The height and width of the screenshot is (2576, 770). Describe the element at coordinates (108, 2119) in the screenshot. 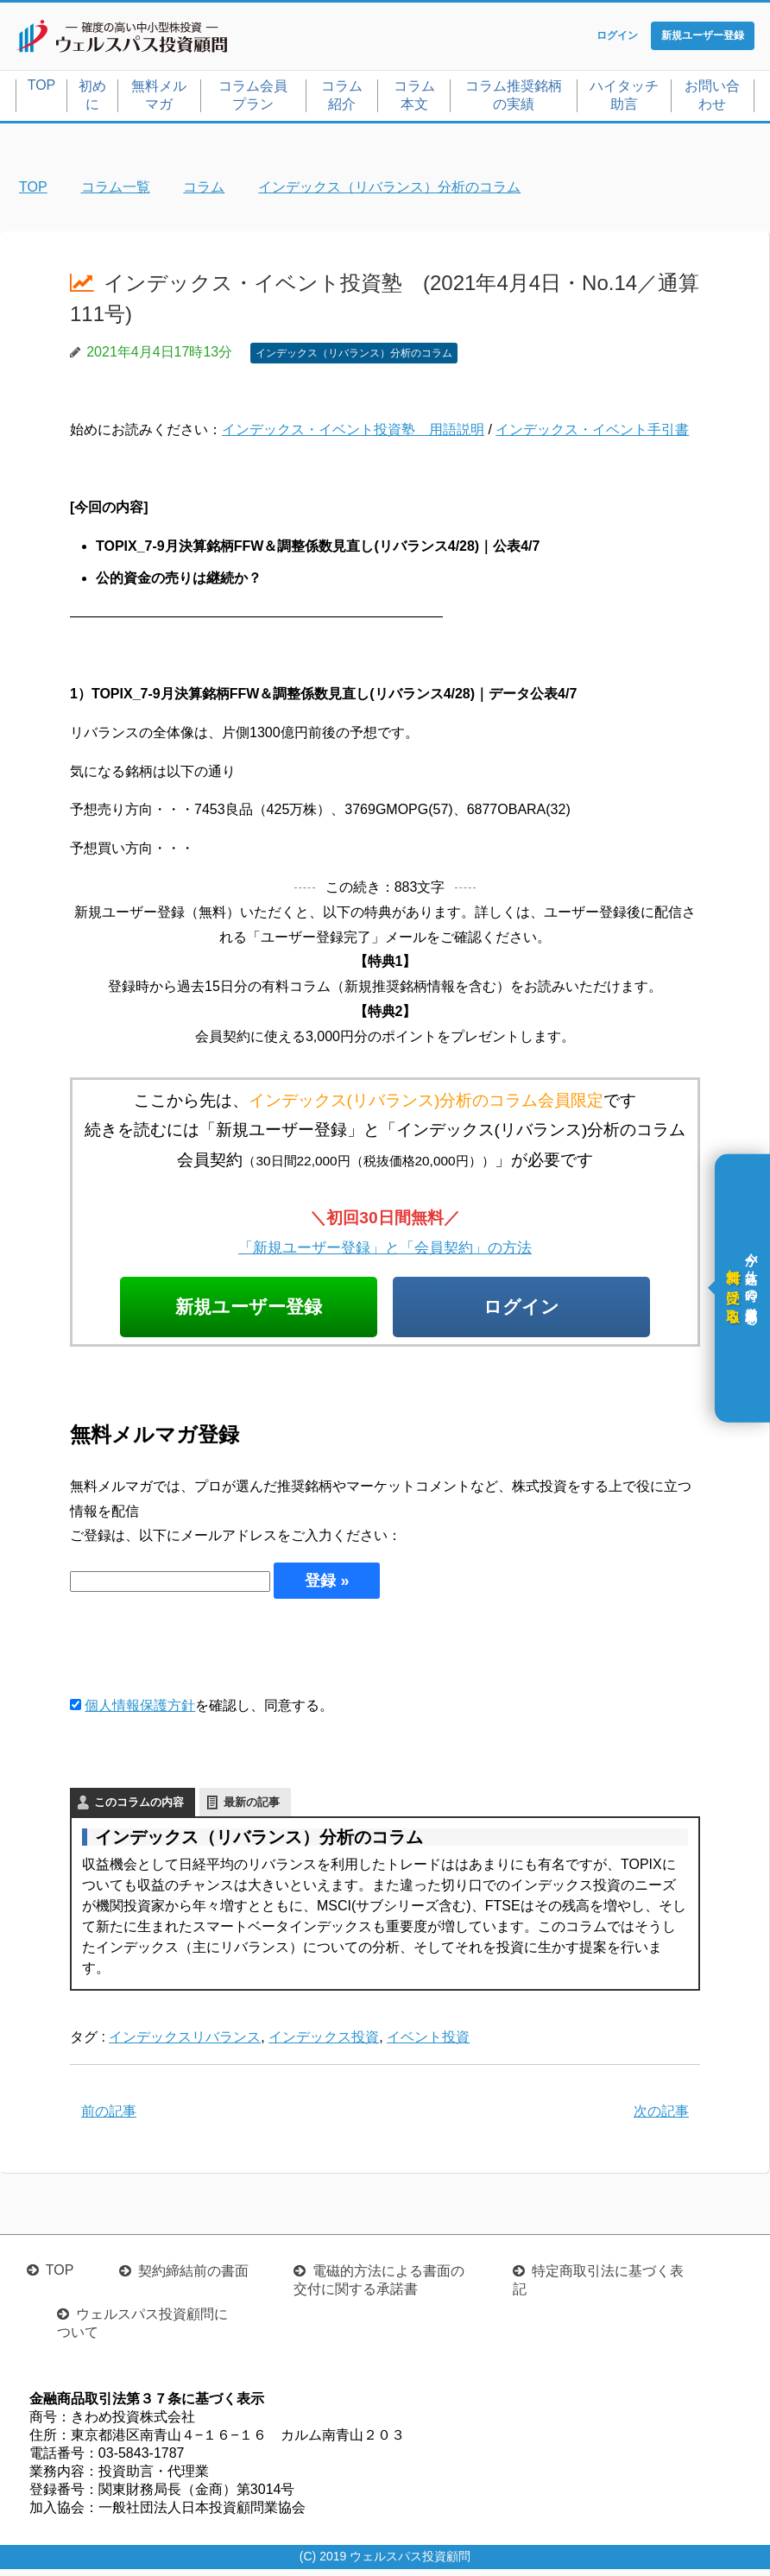

I see `前の記事` at that location.